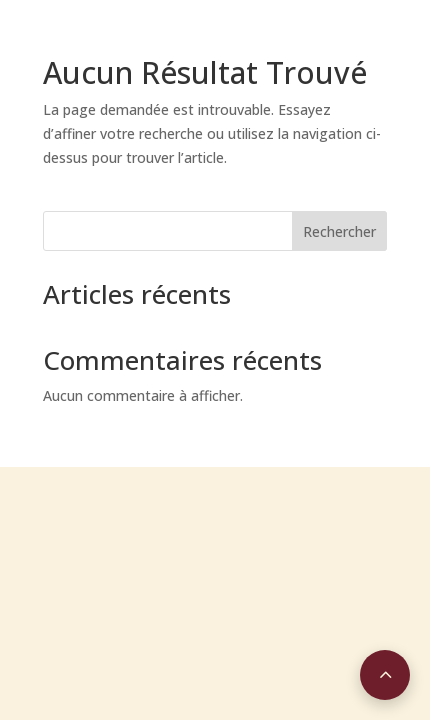 This screenshot has height=720, width=430. I want to click on Rechercher, so click(339, 231).